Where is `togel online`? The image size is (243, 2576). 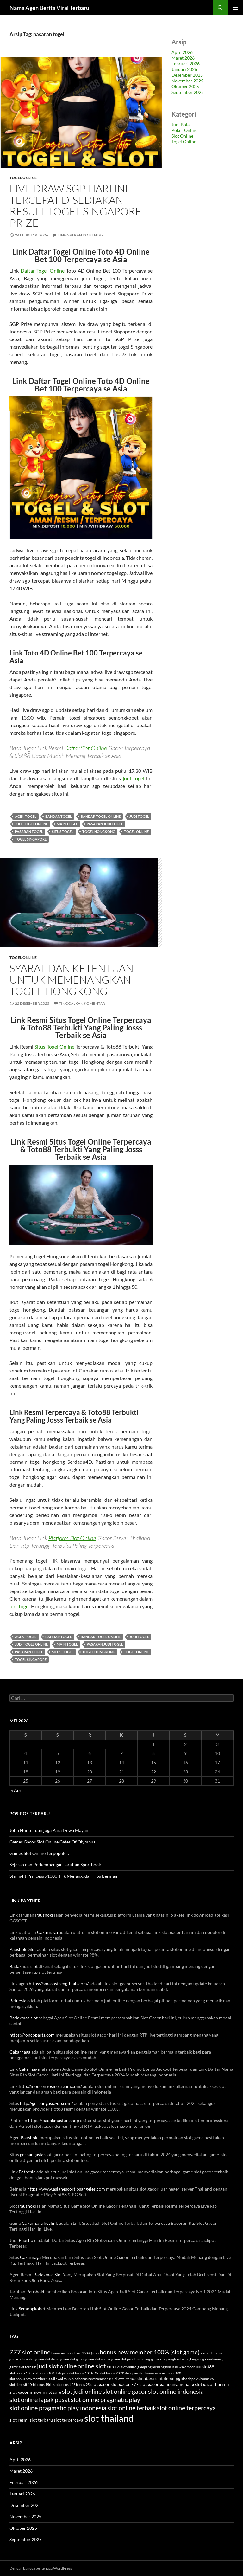
togel online is located at coordinates (136, 832).